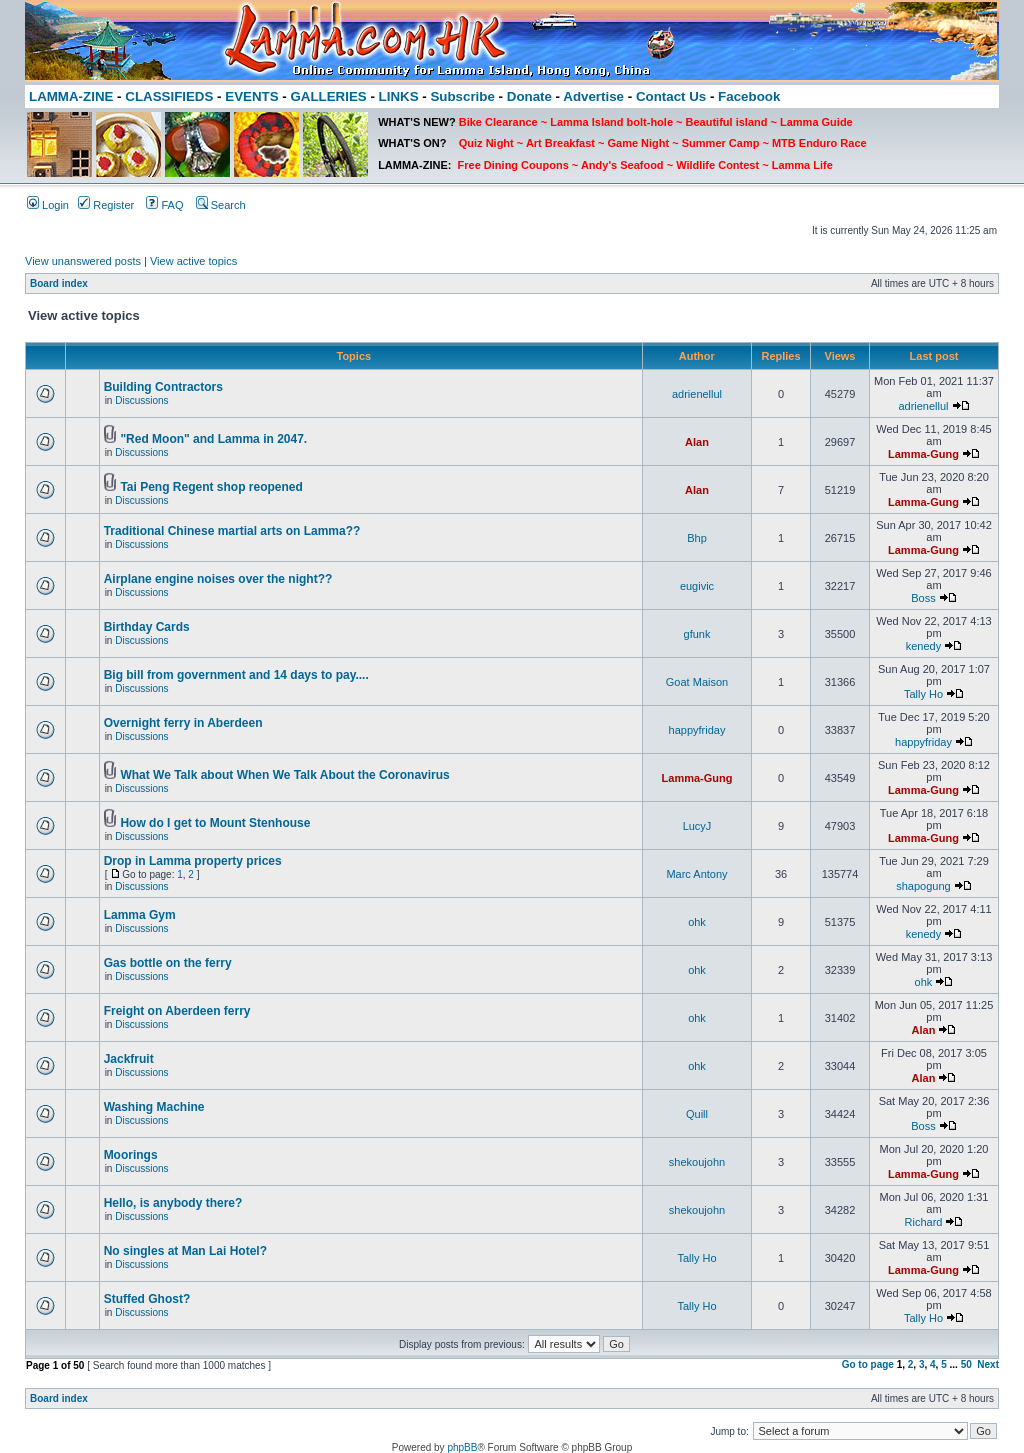  Describe the element at coordinates (697, 922) in the screenshot. I see `ohk` at that location.